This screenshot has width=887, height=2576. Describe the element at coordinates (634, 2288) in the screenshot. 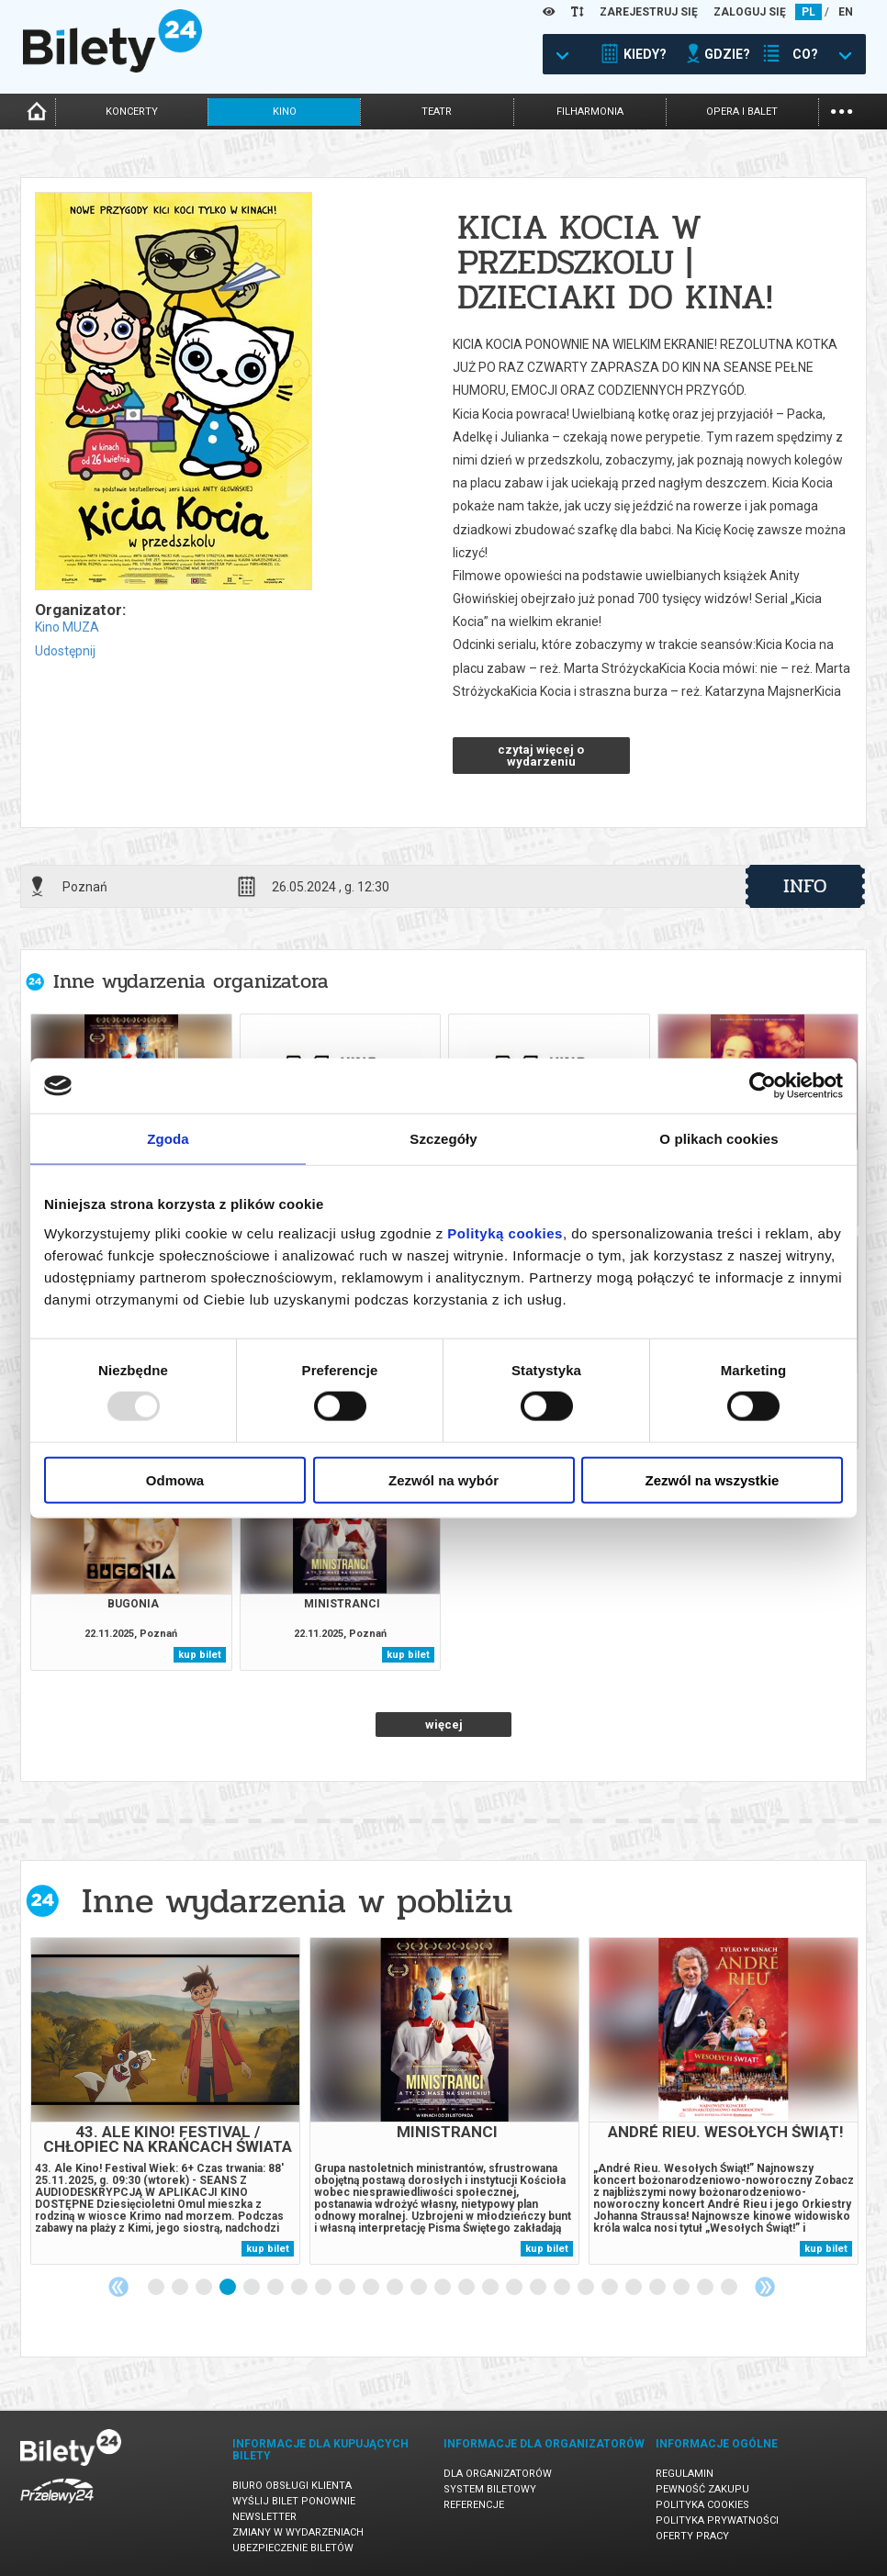

I see `21 [tab]` at that location.